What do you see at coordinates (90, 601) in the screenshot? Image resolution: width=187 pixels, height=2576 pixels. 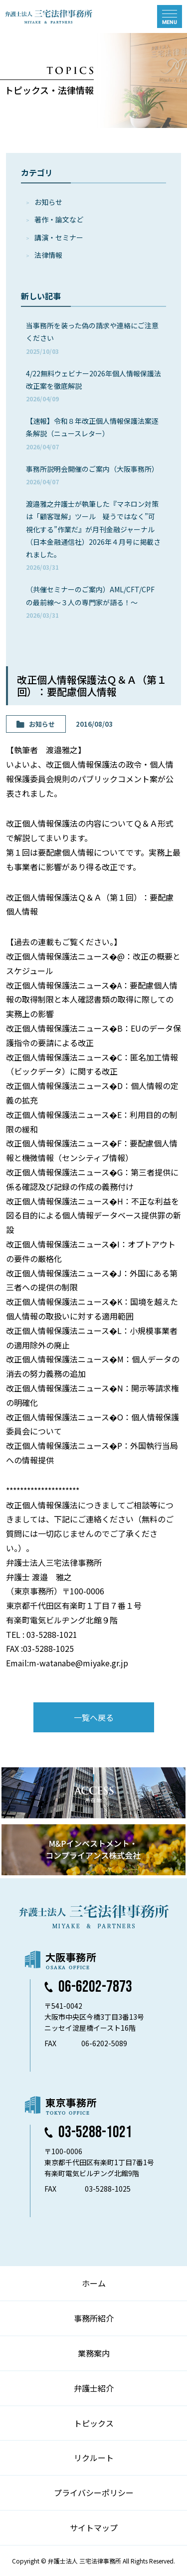 I see `（共催セミナーのご案内）AML/CFT/CPFの最前線～３人の専門家が語る！～` at bounding box center [90, 601].